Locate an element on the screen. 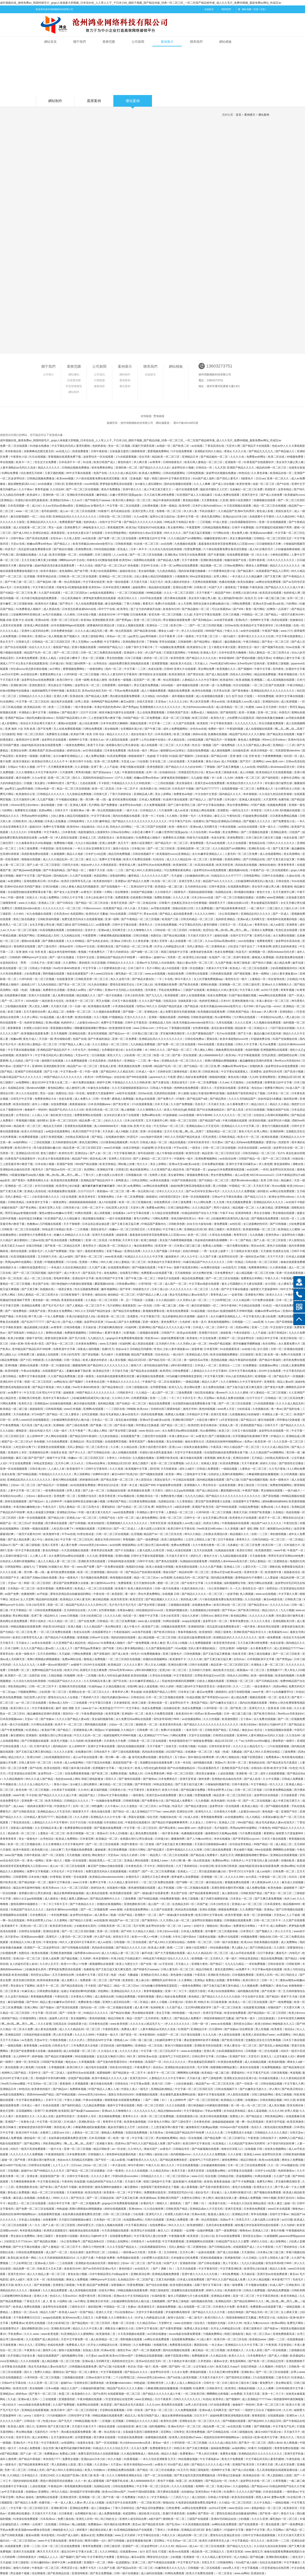 The height and width of the screenshot is (2576, 305). 电视剧h文肉版 is located at coordinates (135, 1566).